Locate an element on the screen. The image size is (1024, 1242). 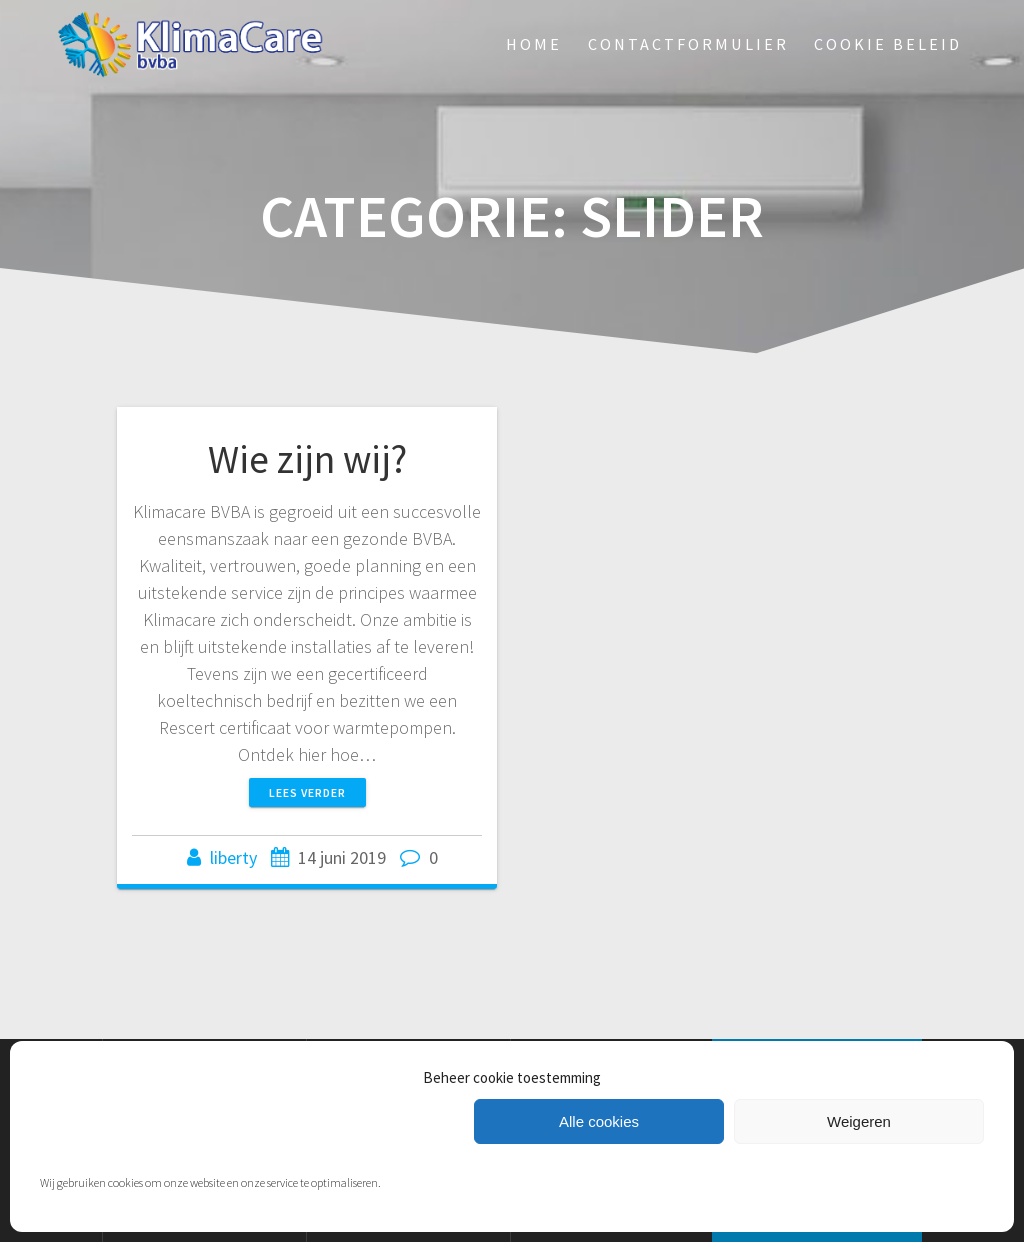
Lees verder is located at coordinates (307, 792).